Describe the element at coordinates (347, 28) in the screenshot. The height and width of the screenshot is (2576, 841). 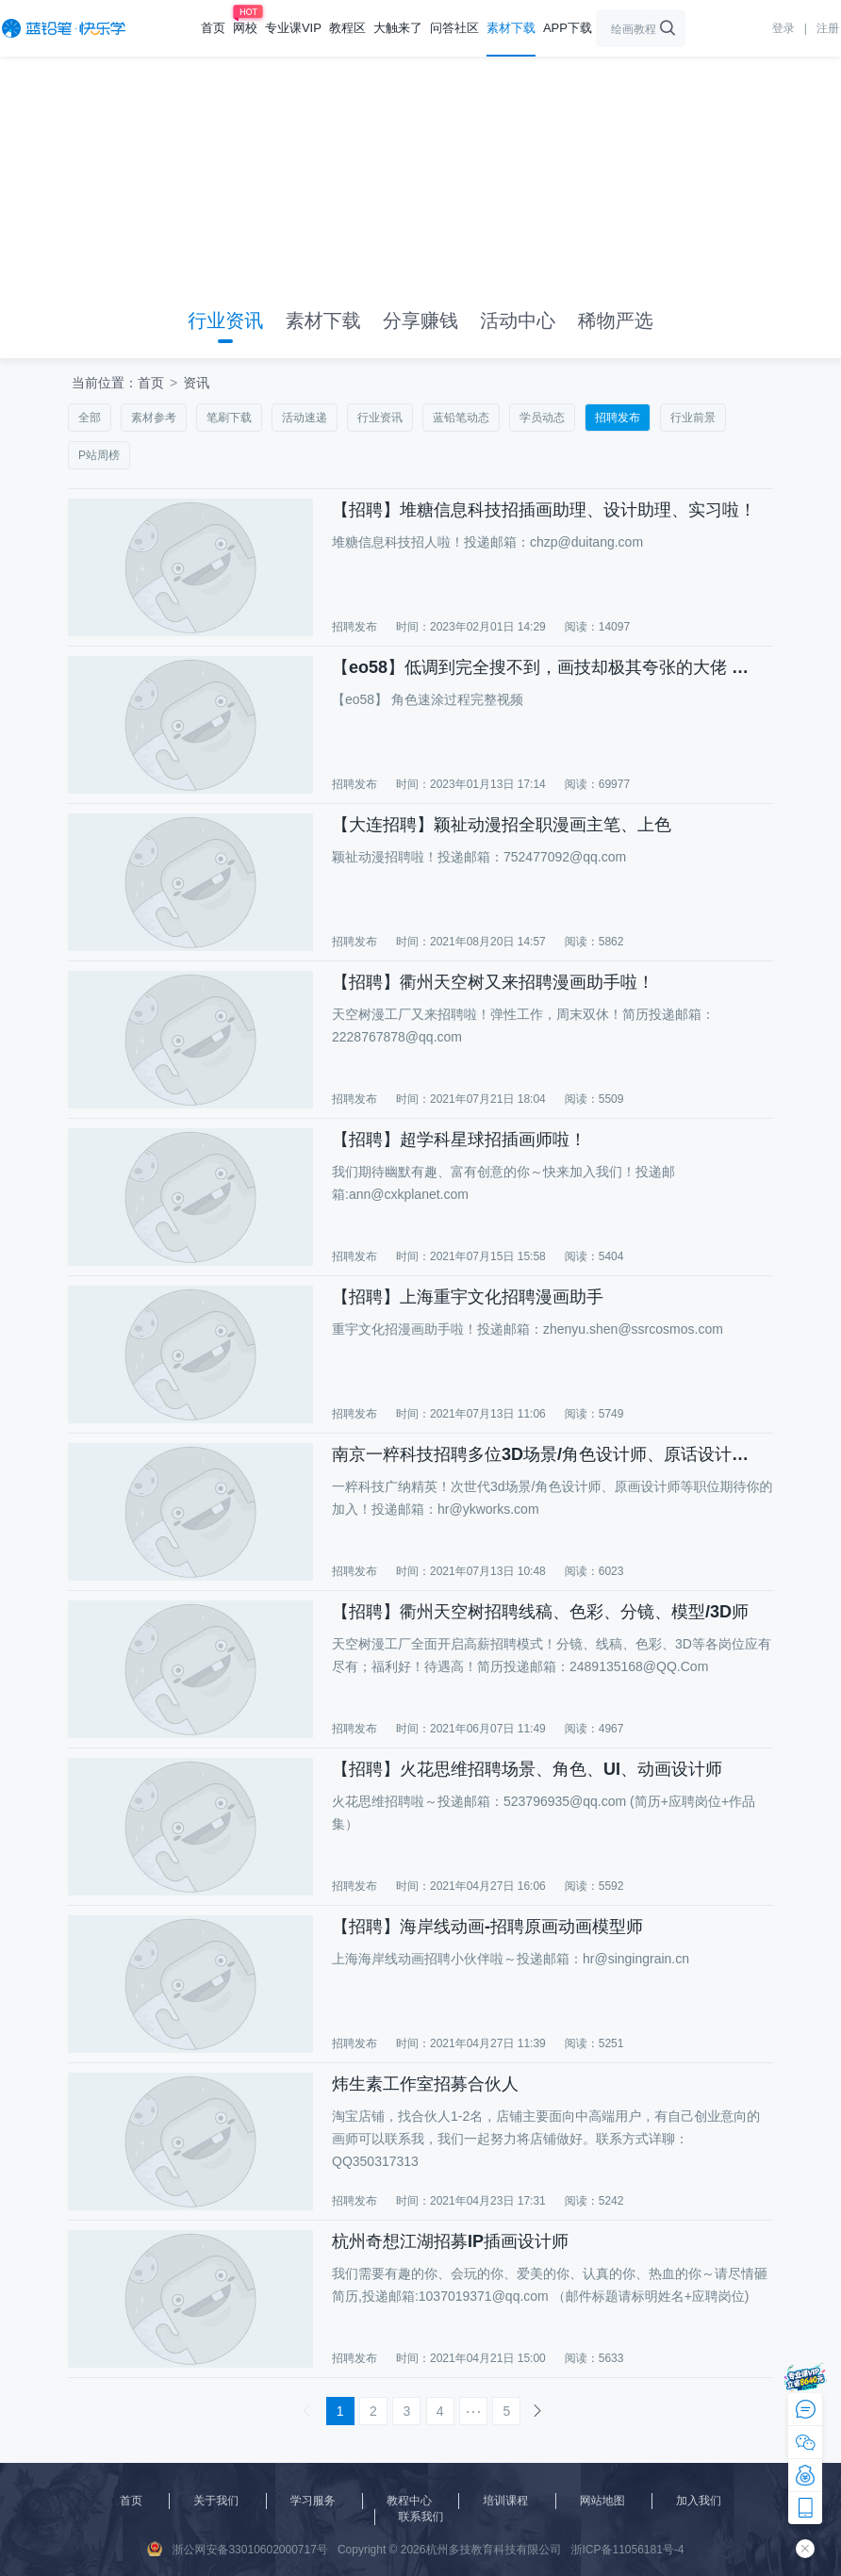
I see `教程区` at that location.